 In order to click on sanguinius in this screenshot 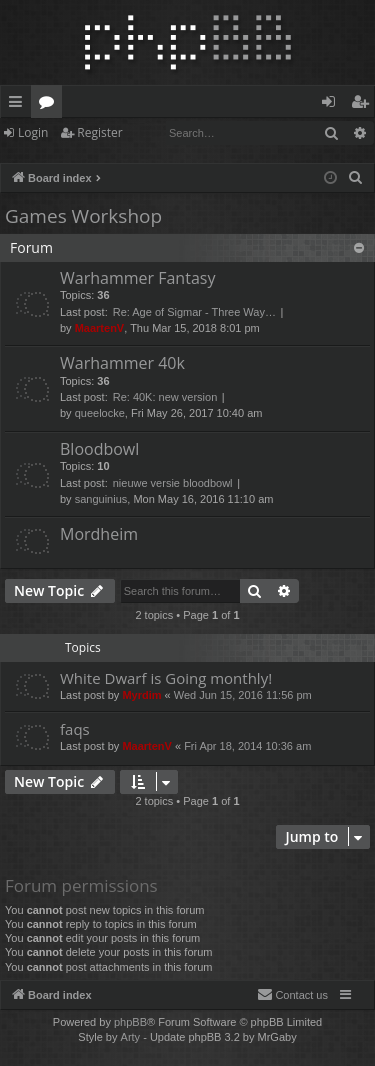, I will do `click(101, 499)`.